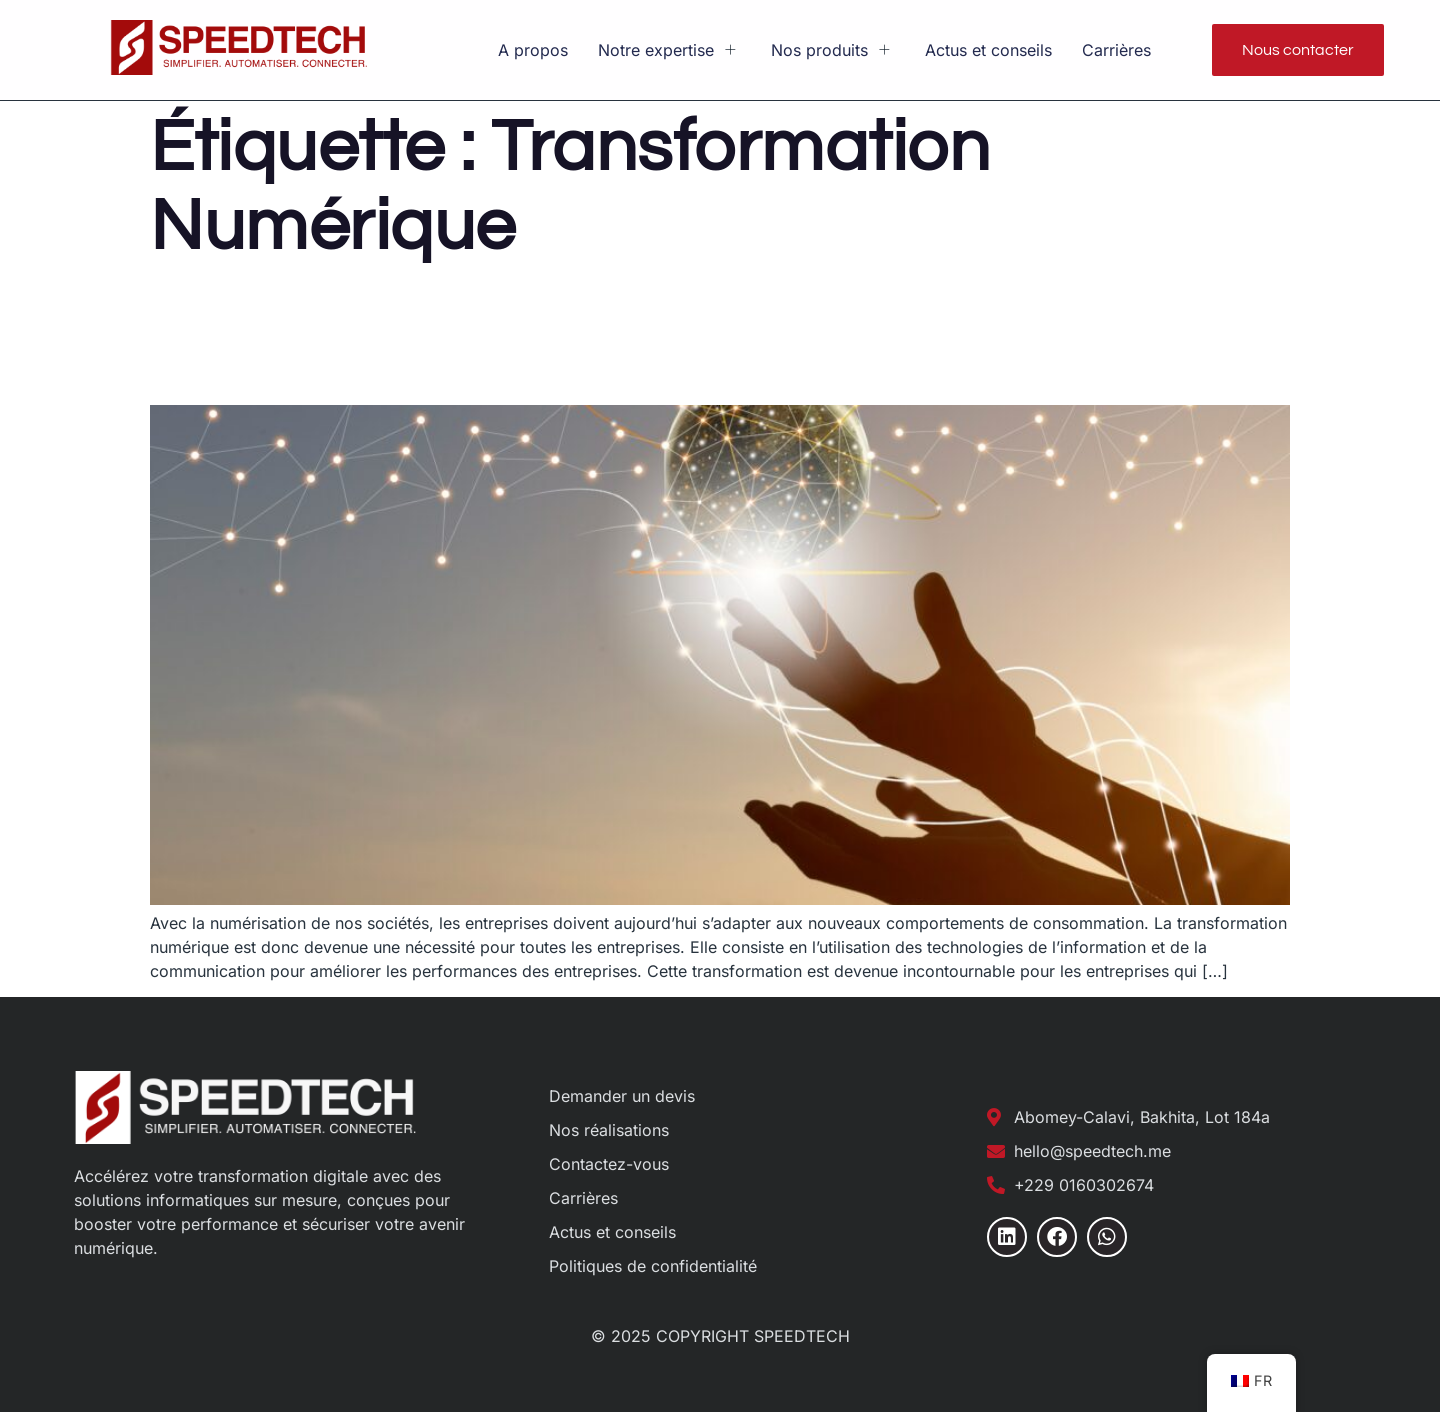 The height and width of the screenshot is (1412, 1440). What do you see at coordinates (533, 50) in the screenshot?
I see `A propos` at bounding box center [533, 50].